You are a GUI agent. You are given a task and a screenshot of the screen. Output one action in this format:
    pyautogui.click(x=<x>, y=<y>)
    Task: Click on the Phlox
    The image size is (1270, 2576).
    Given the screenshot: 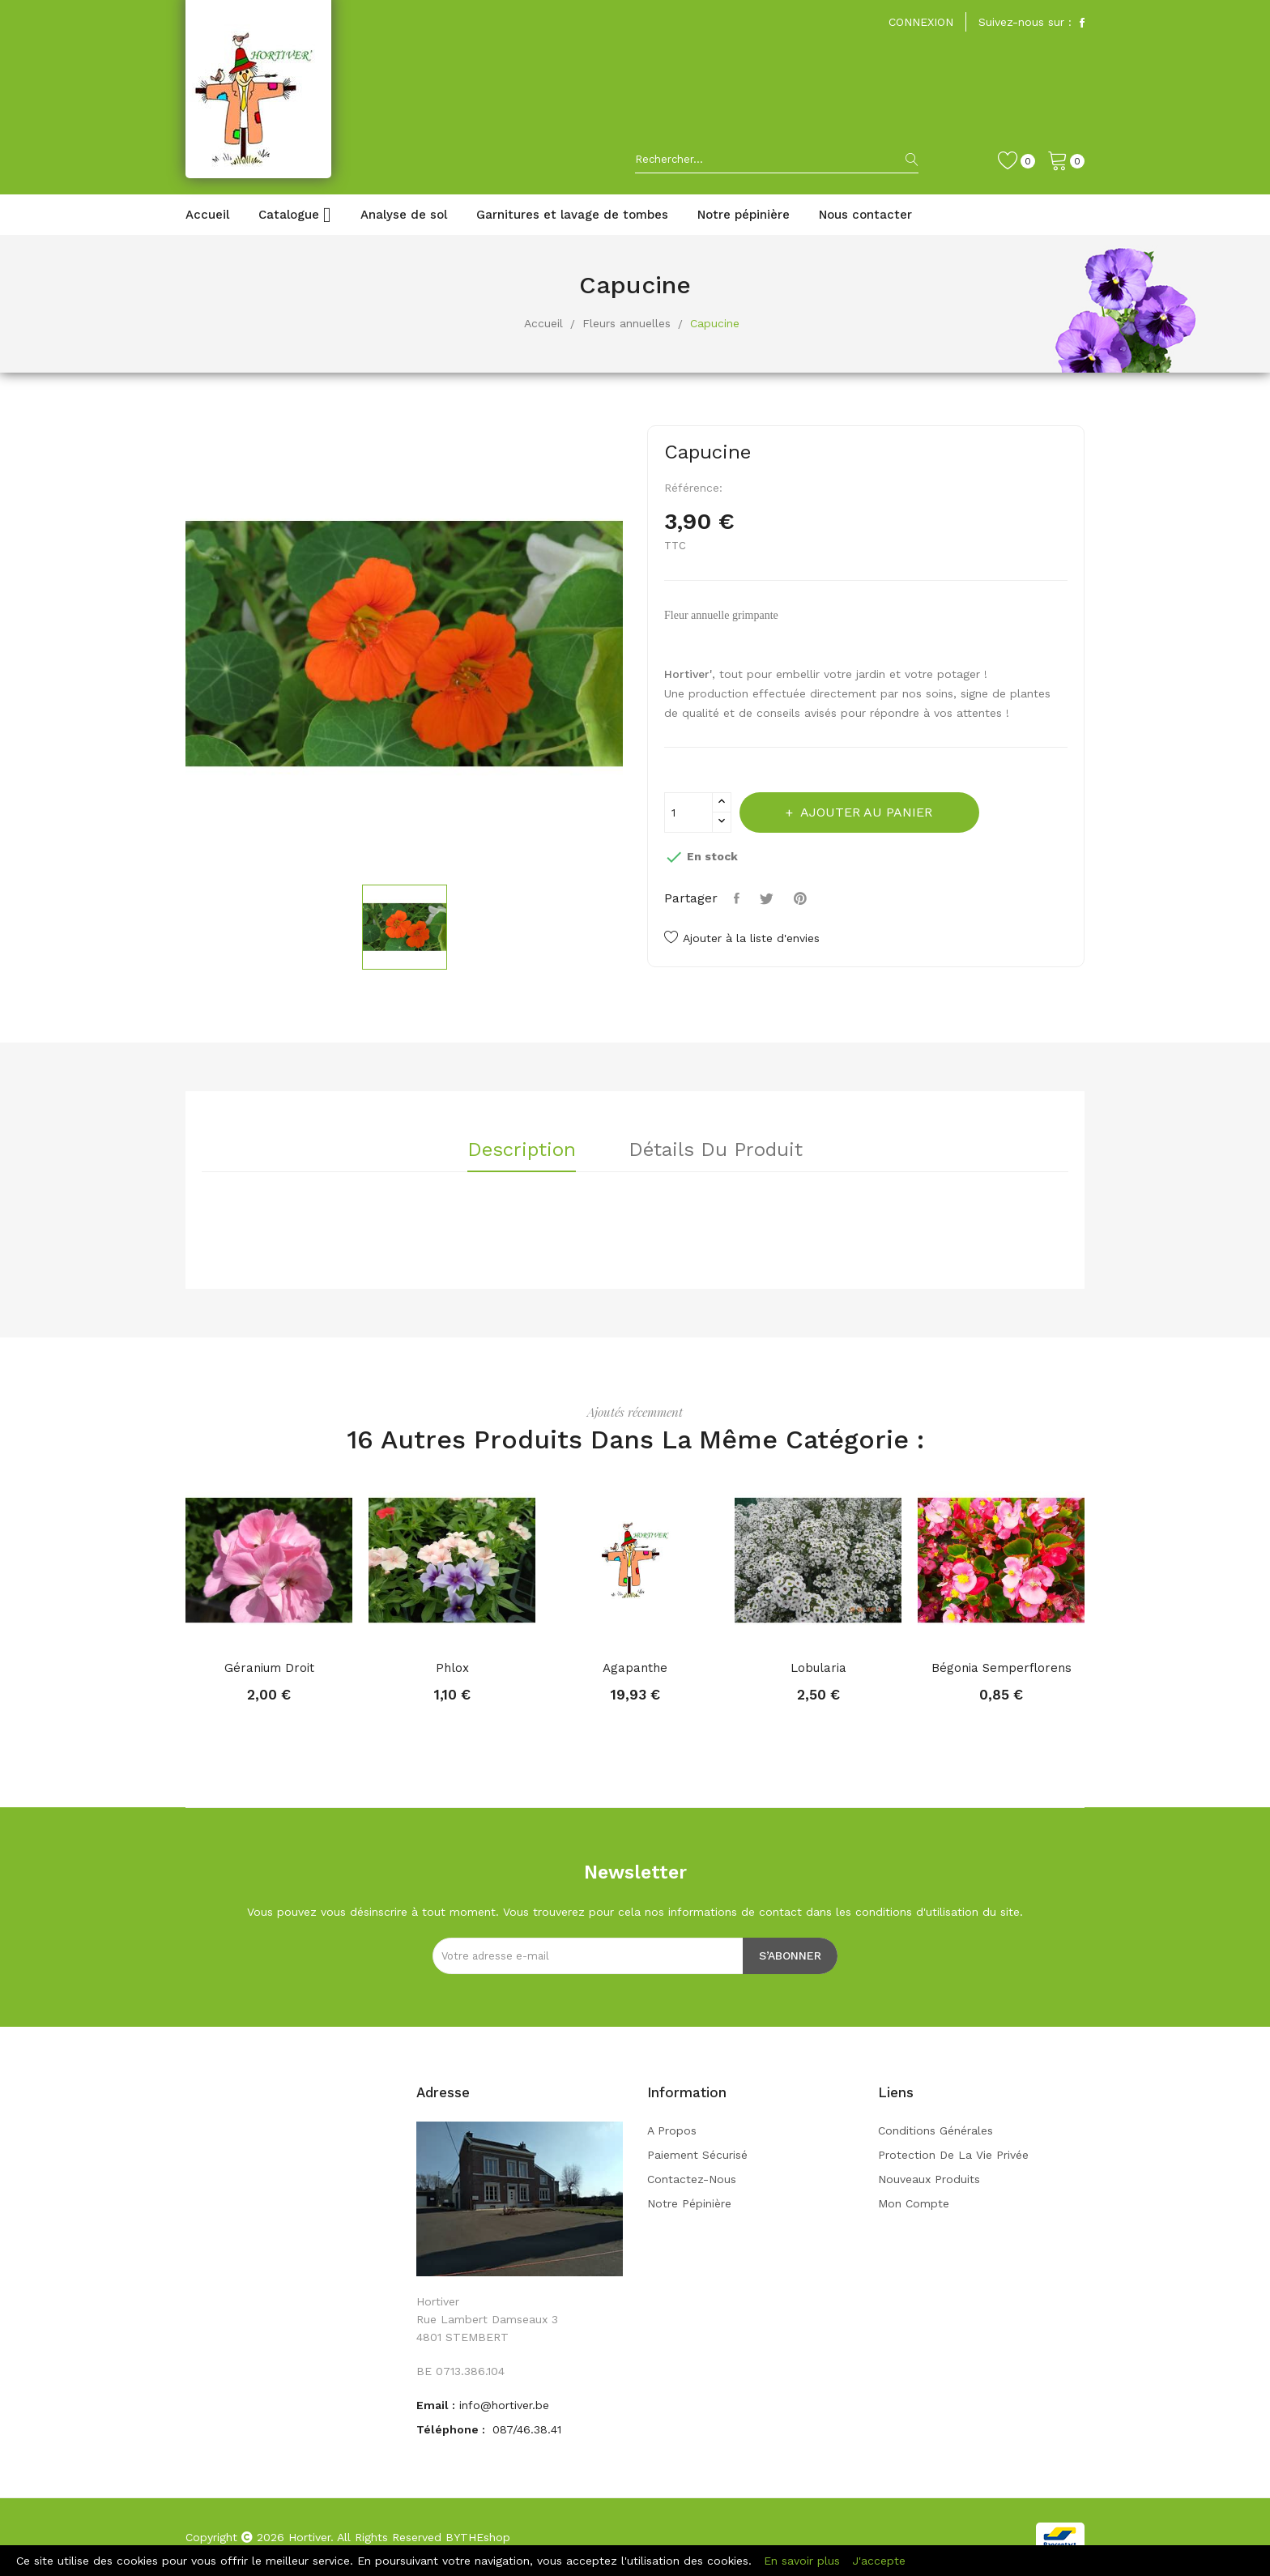 What is the action you would take?
    pyautogui.click(x=452, y=1668)
    